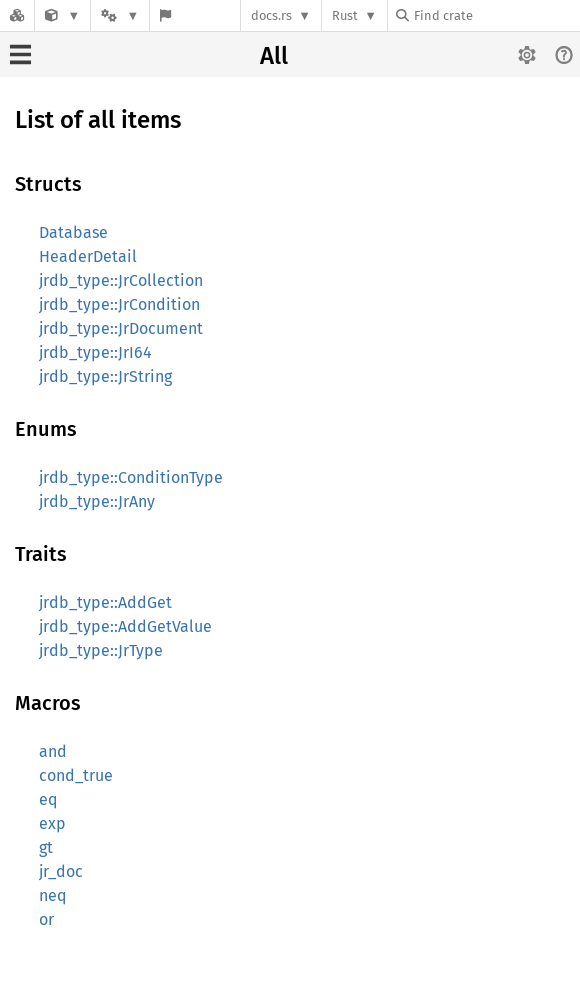 The width and height of the screenshot is (580, 988). What do you see at coordinates (120, 15) in the screenshot?
I see `[Platform]` at bounding box center [120, 15].